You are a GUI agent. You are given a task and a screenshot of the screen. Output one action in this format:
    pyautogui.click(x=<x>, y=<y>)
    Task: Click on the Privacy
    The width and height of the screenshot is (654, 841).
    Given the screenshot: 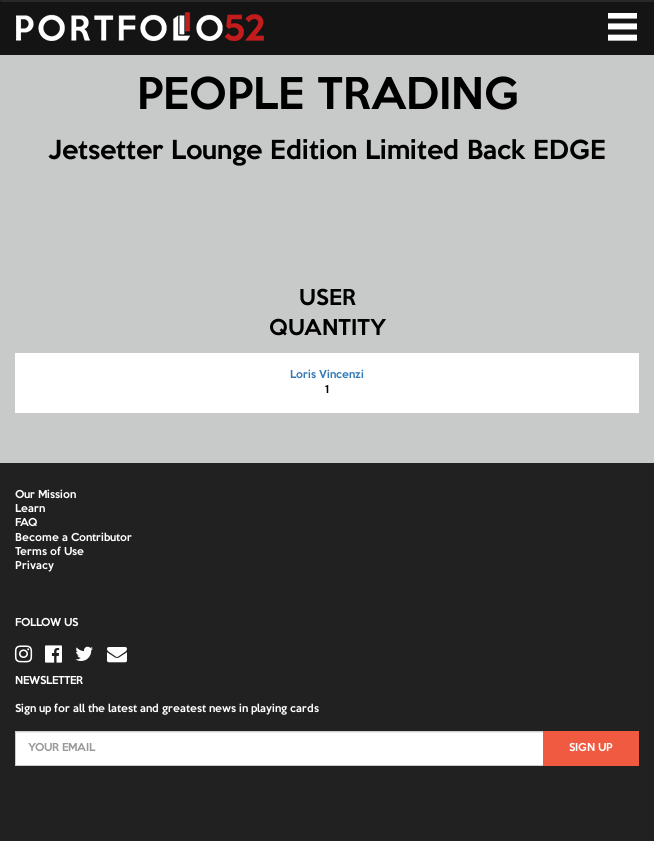 What is the action you would take?
    pyautogui.click(x=34, y=566)
    